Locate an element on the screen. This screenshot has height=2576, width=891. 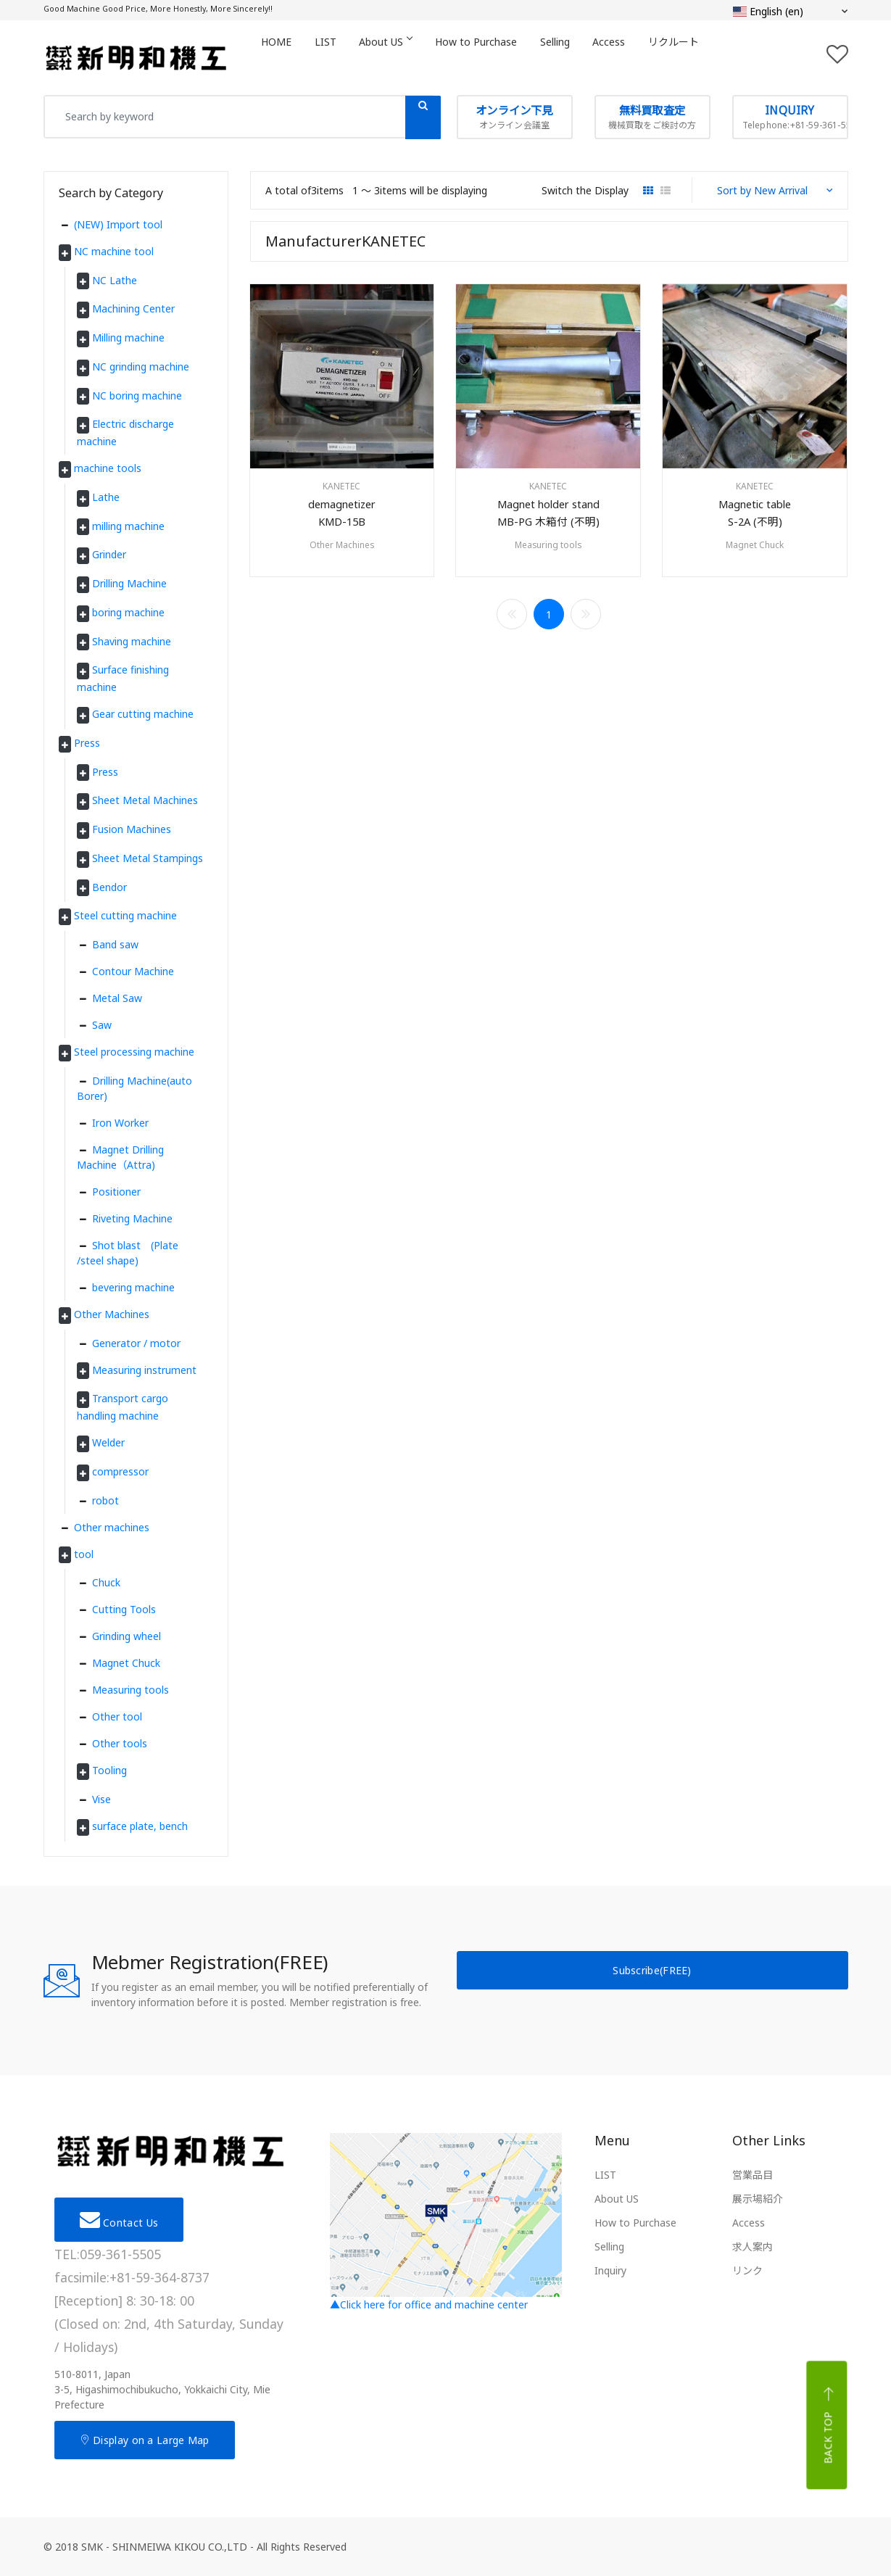
Grinding wheel is located at coordinates (126, 1636).